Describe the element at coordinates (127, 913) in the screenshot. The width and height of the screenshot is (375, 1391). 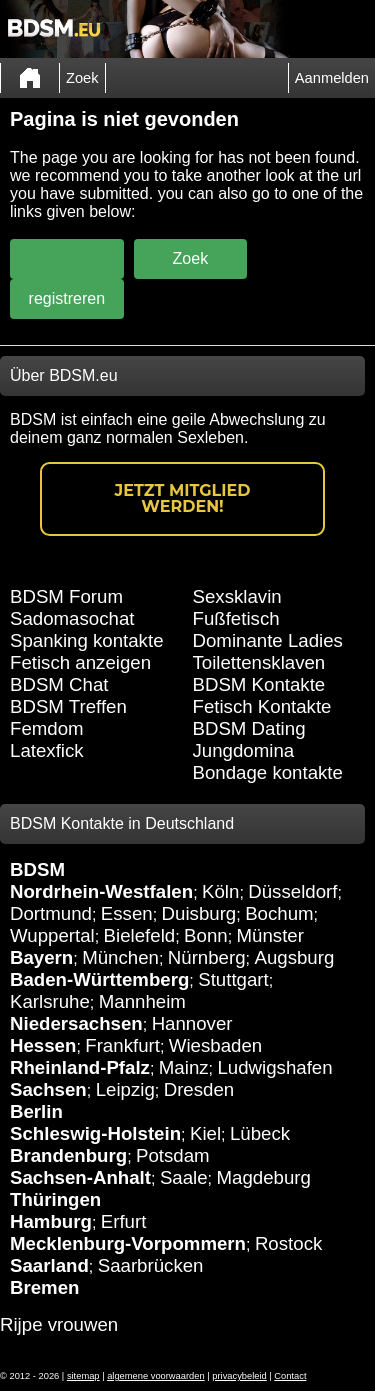
I see `Essen` at that location.